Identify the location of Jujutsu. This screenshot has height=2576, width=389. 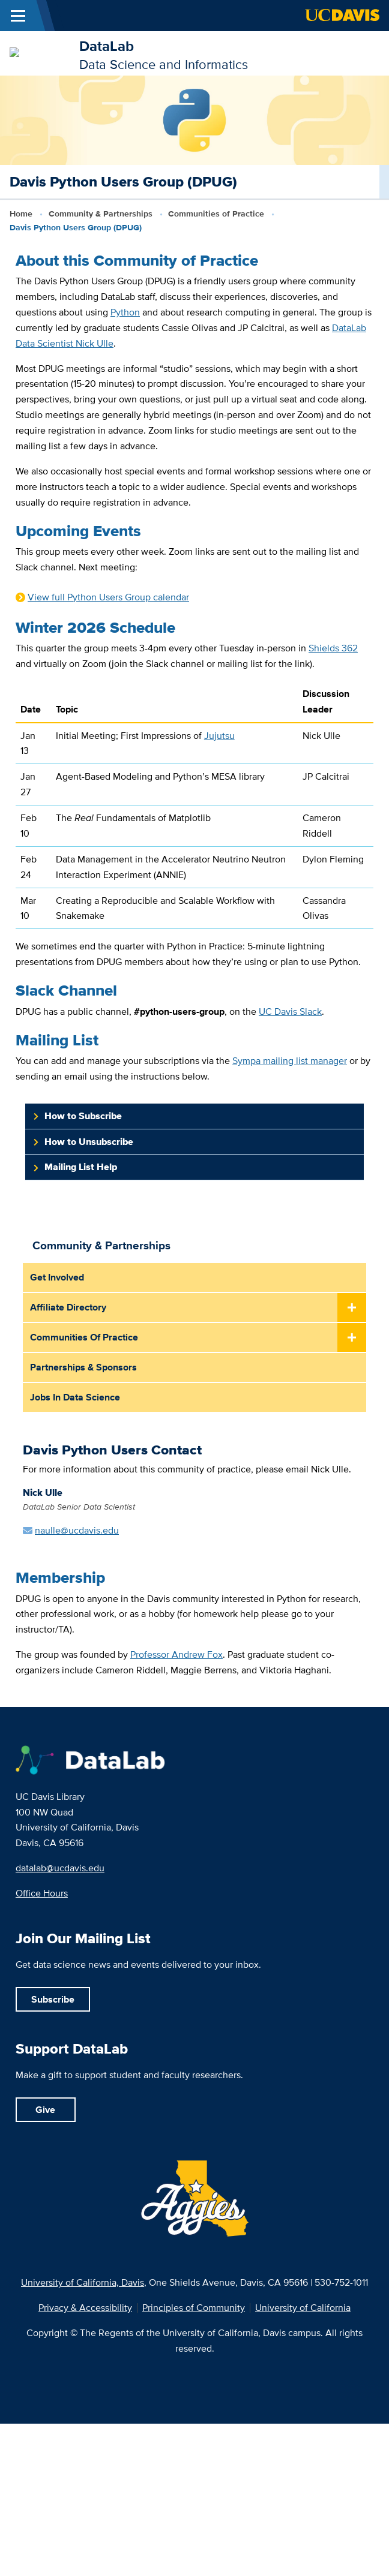
(219, 735).